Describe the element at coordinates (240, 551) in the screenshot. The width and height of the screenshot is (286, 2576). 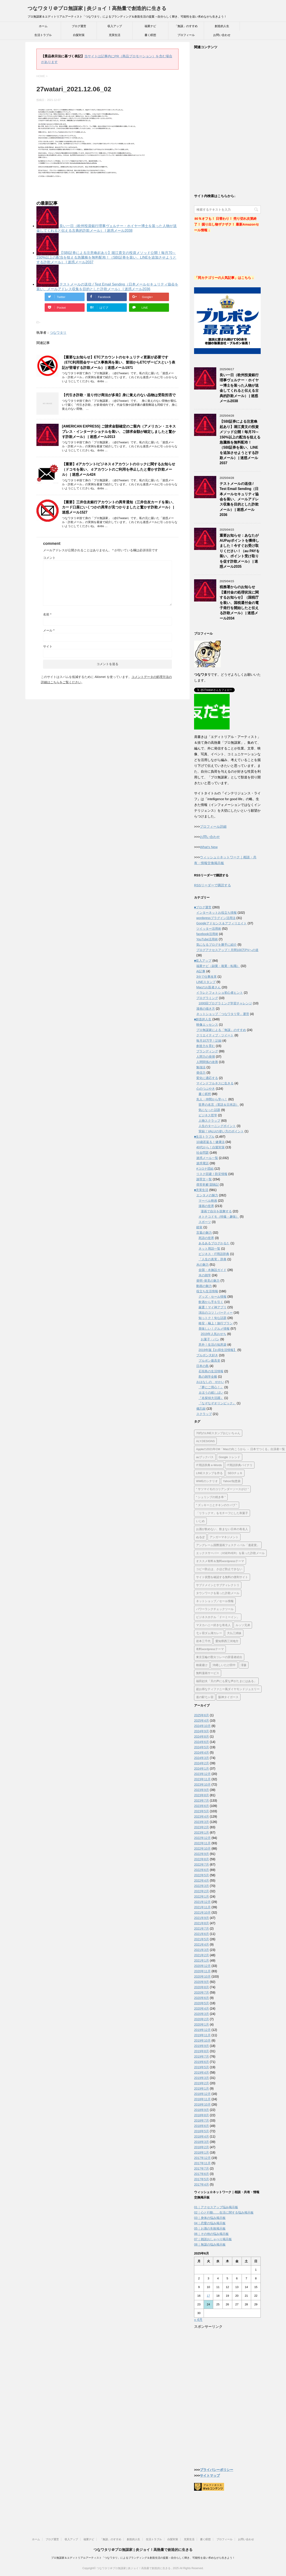
I see `重要お知らせ：あなたがAUPayポイントを獲得しました！今すぐお受け取りください！（au PAYを装い、ポイント受け取りを促す詐欺メール） | 迷惑メール2035` at that location.